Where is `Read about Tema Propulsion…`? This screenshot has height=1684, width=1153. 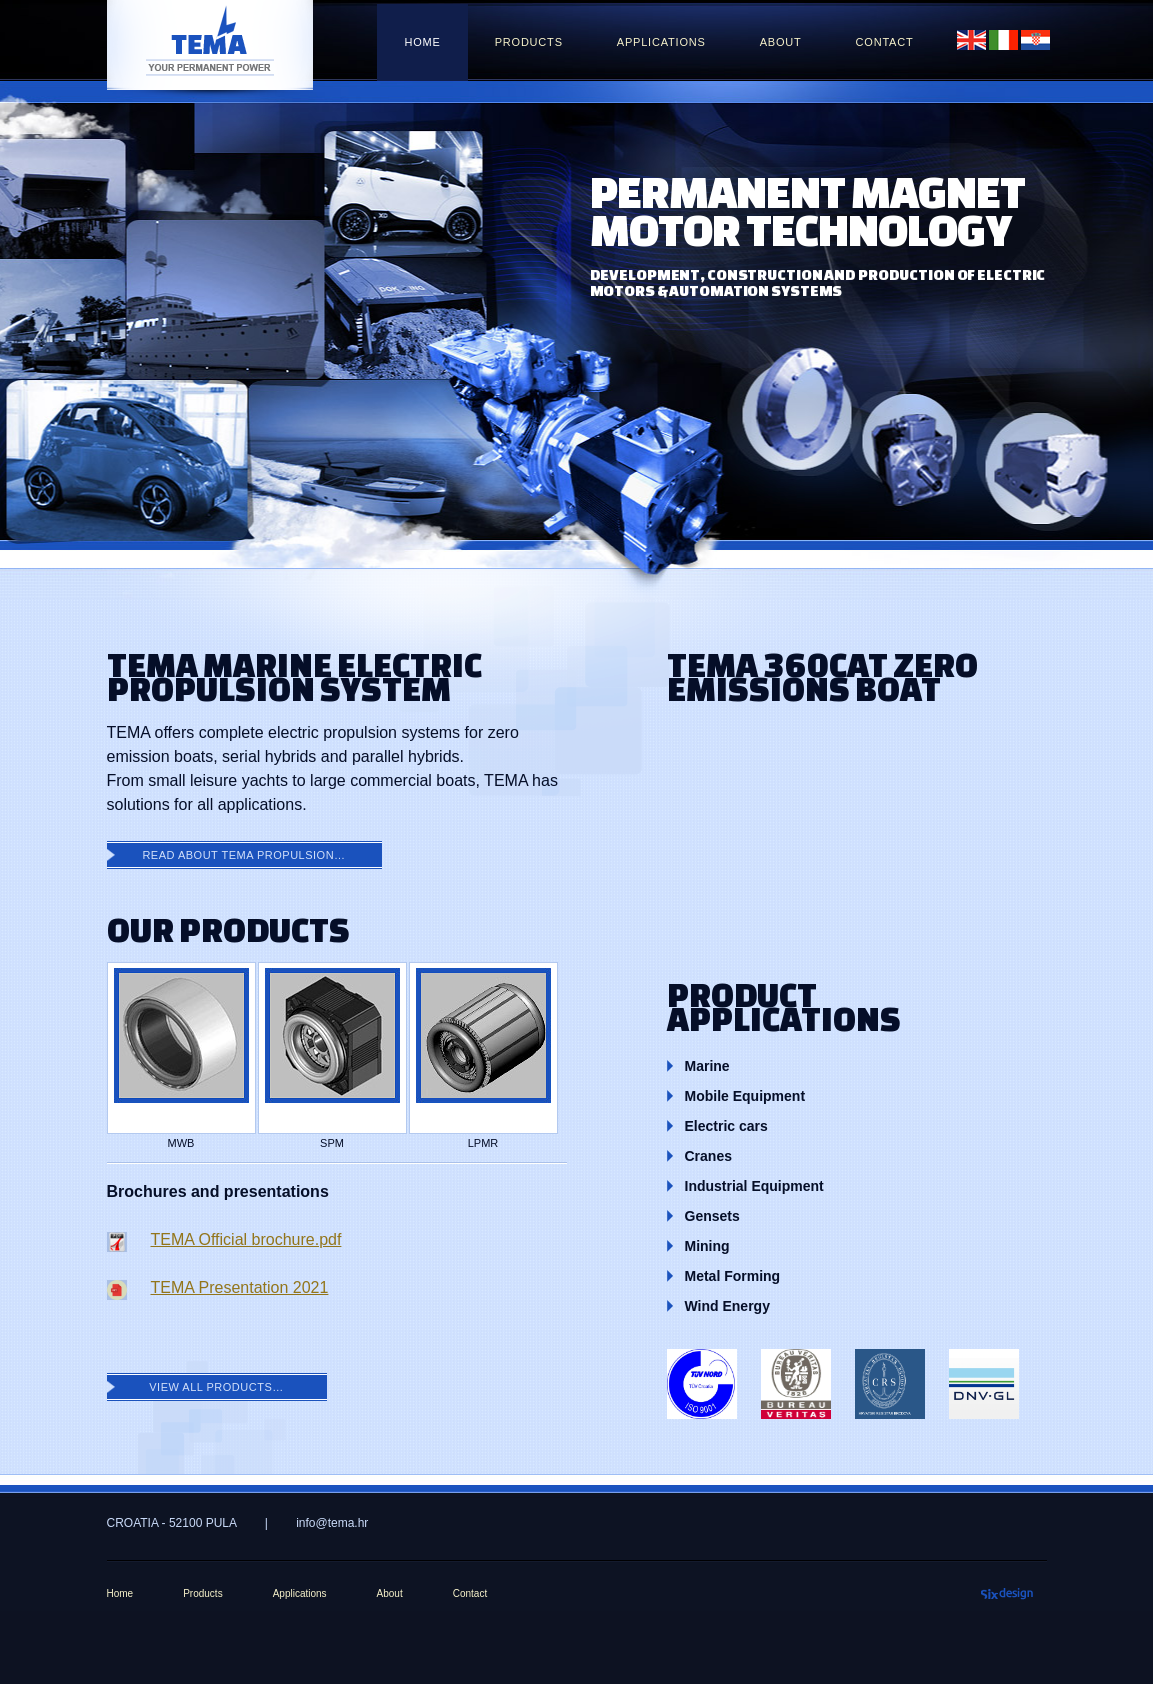 Read about Tema Propulsion… is located at coordinates (243, 855).